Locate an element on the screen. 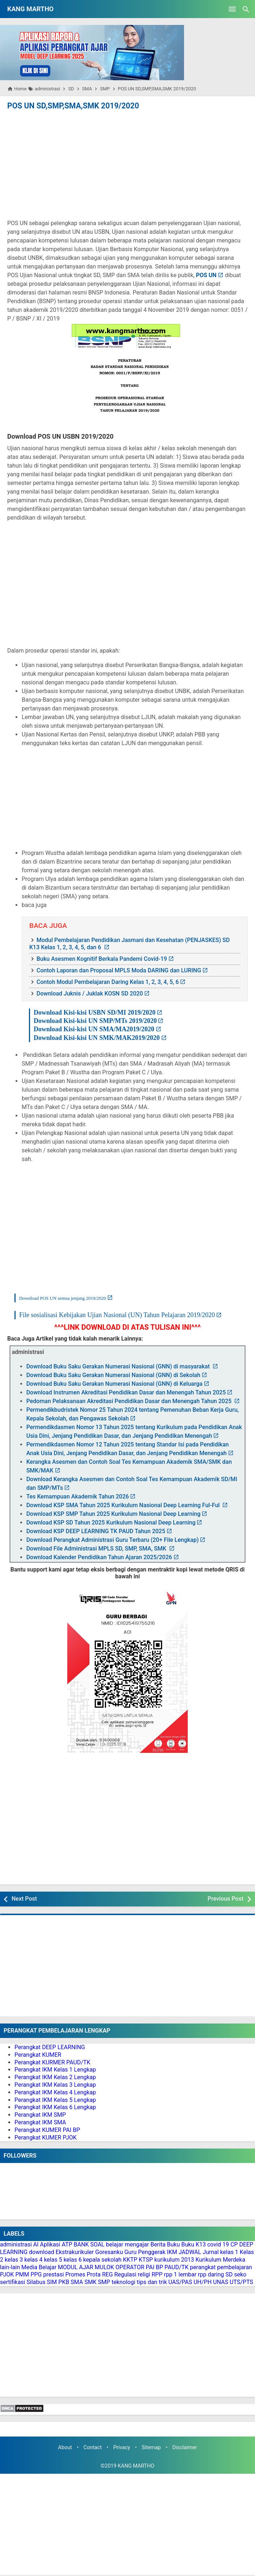  Perangkat IKM Kelas 4 Lengkap is located at coordinates (55, 2092).